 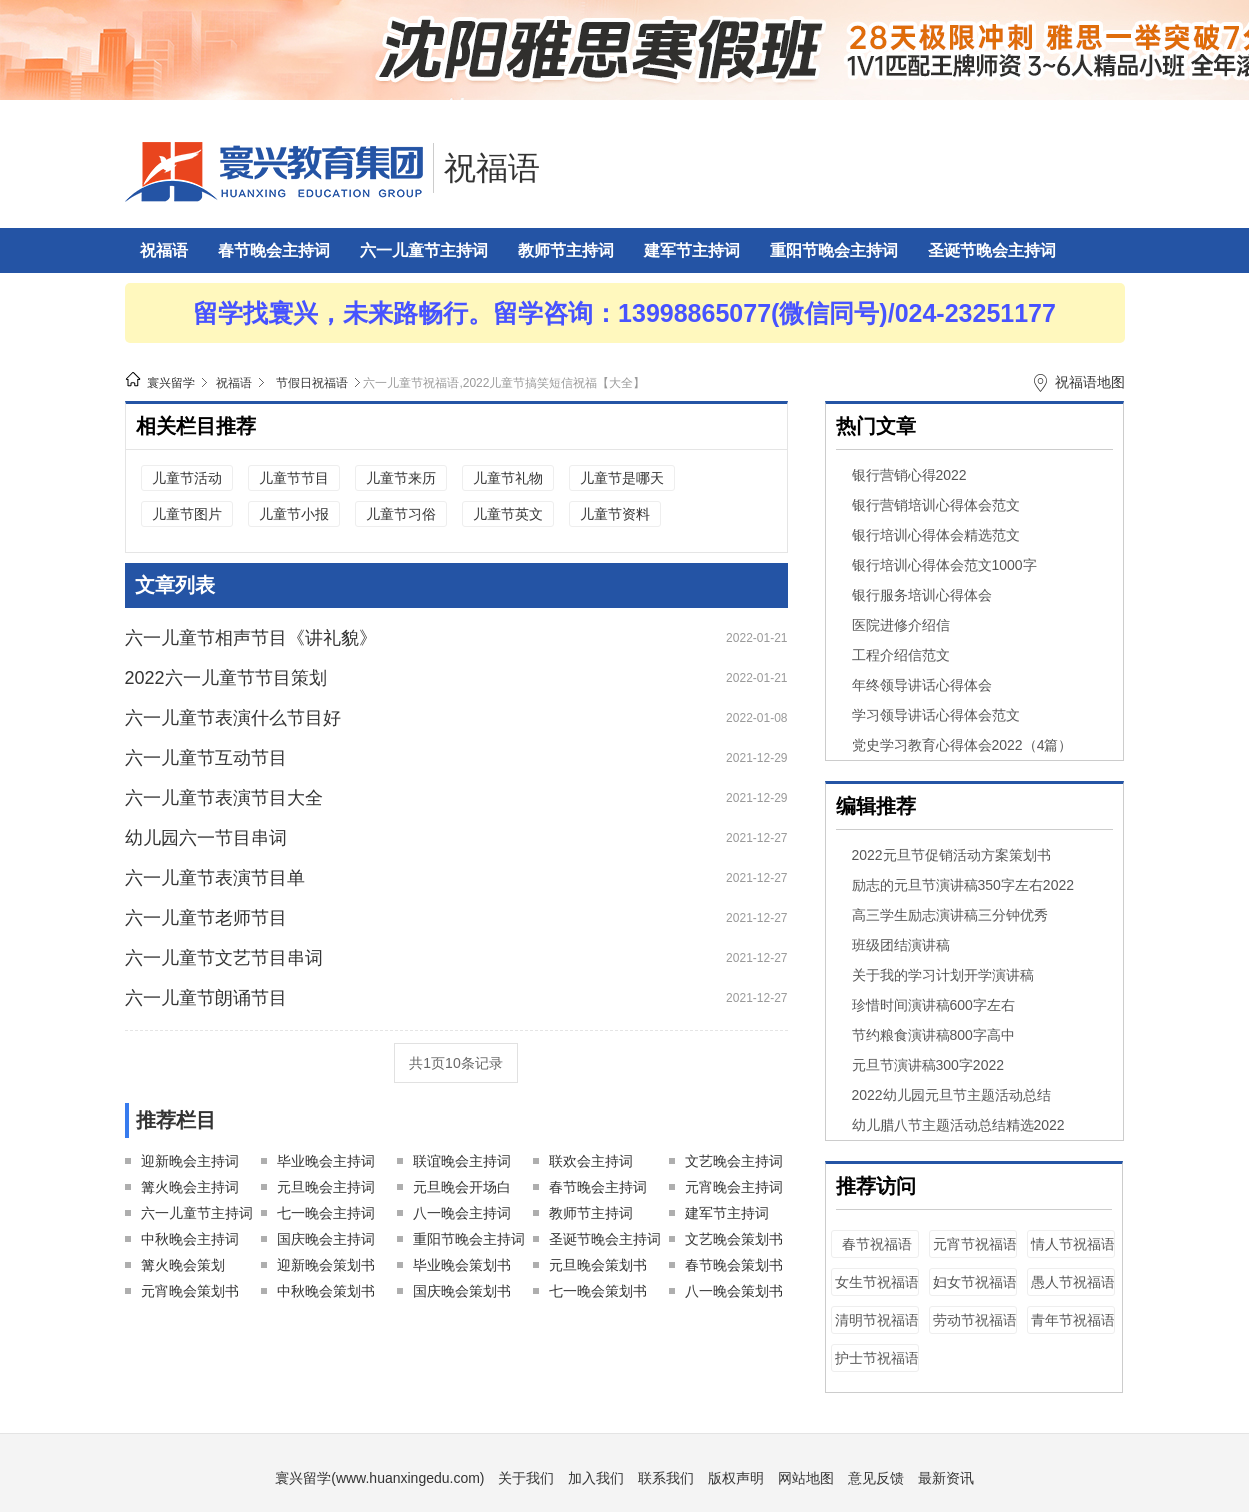 What do you see at coordinates (206, 758) in the screenshot?
I see `六一儿童节互动节目` at bounding box center [206, 758].